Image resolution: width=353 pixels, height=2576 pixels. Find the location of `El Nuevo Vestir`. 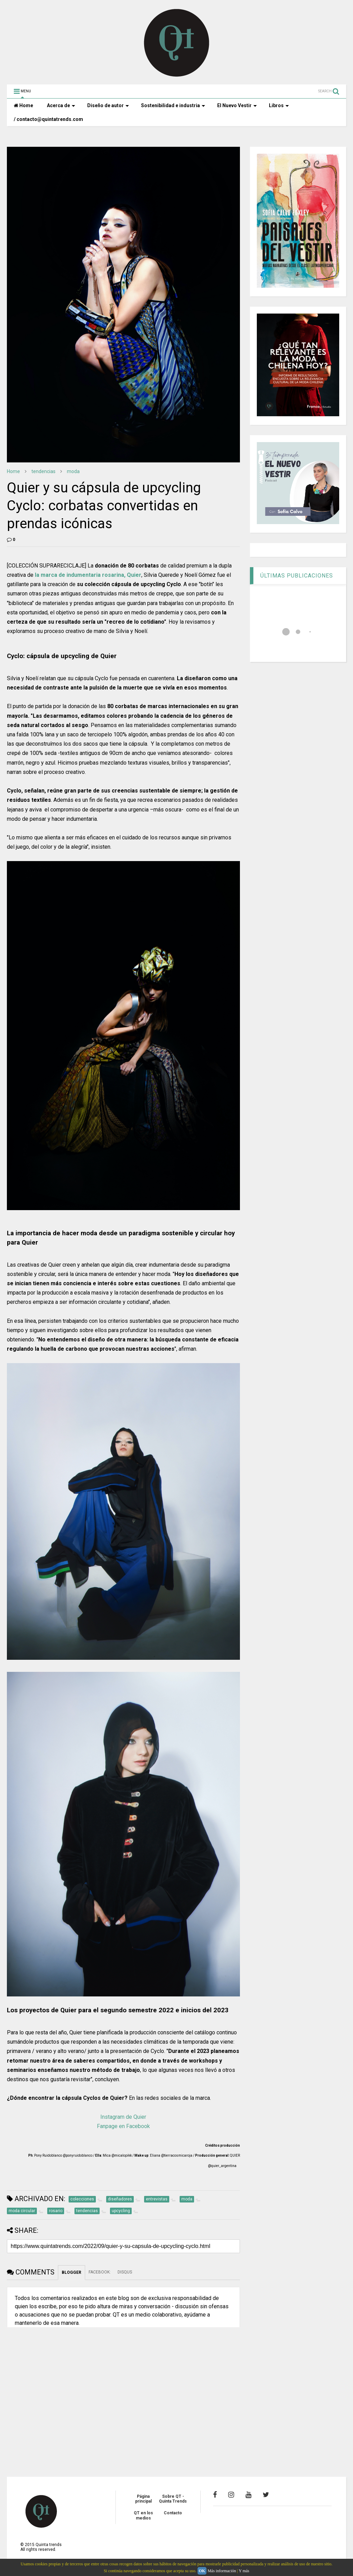

El Nuevo Vestir is located at coordinates (237, 105).